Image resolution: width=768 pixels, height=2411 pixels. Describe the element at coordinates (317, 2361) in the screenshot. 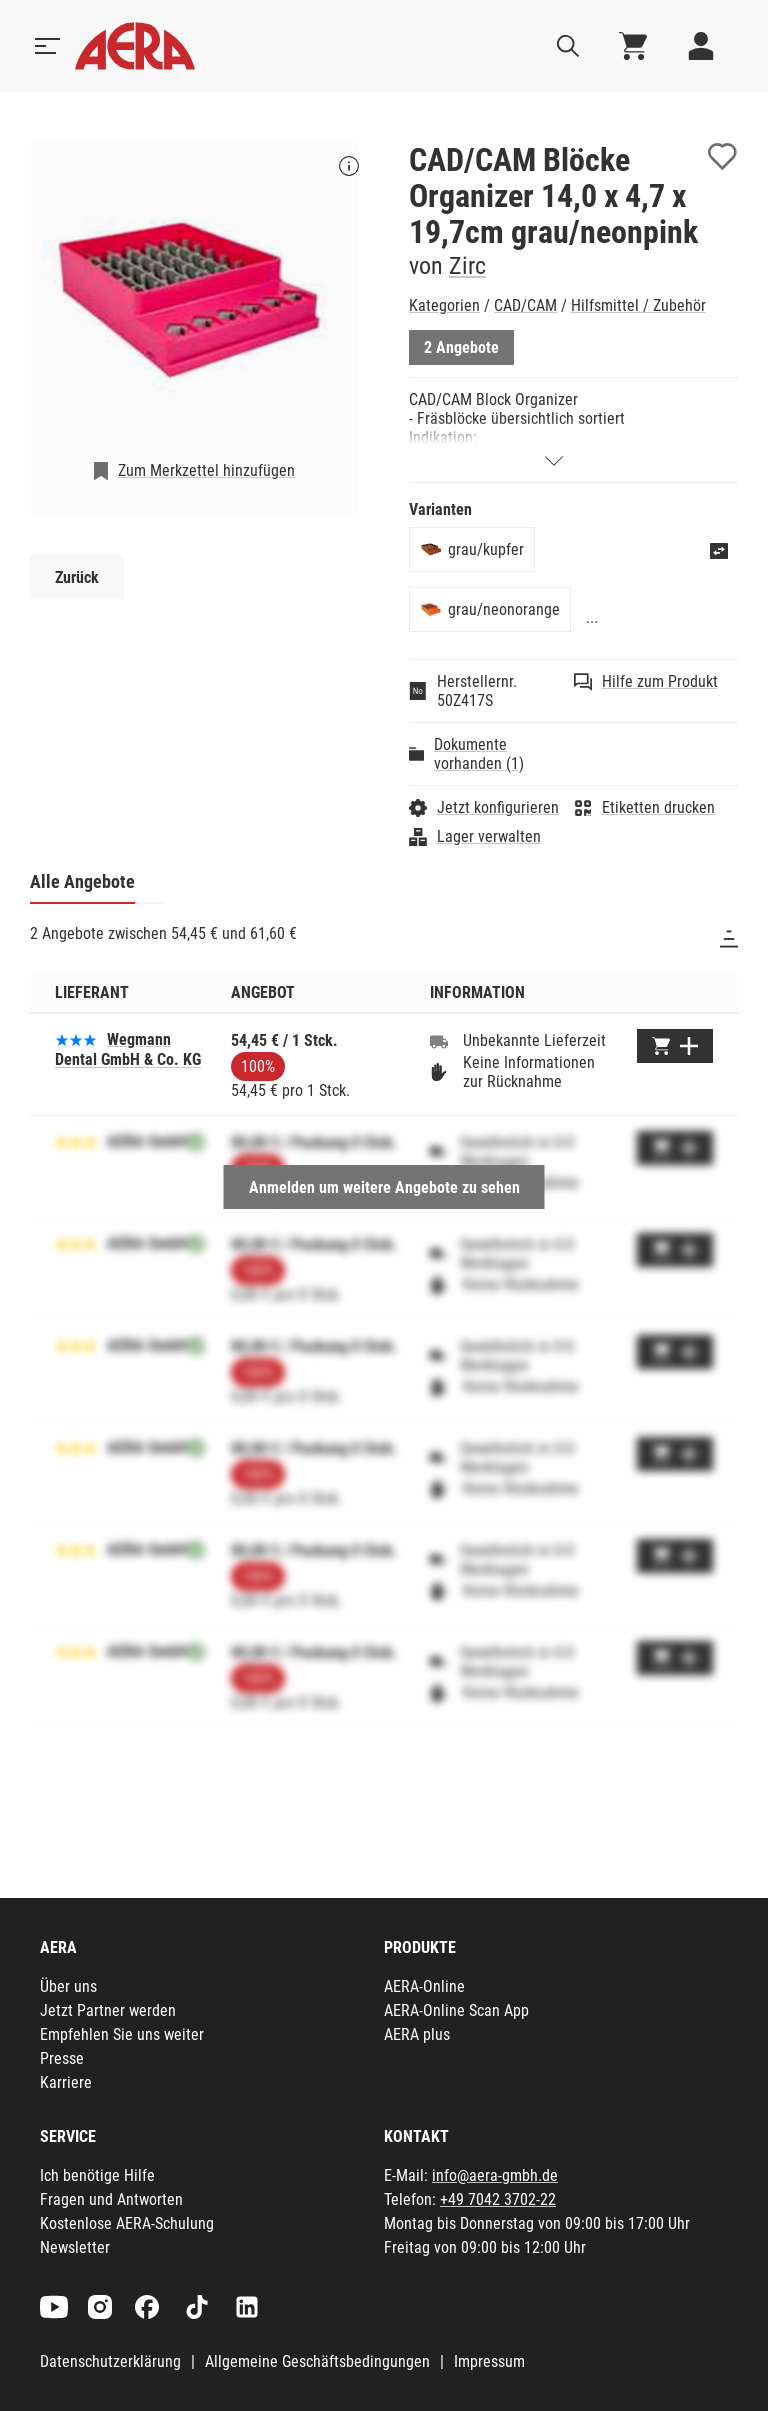

I see `Allgemeine Geschäftsbedingungen` at that location.